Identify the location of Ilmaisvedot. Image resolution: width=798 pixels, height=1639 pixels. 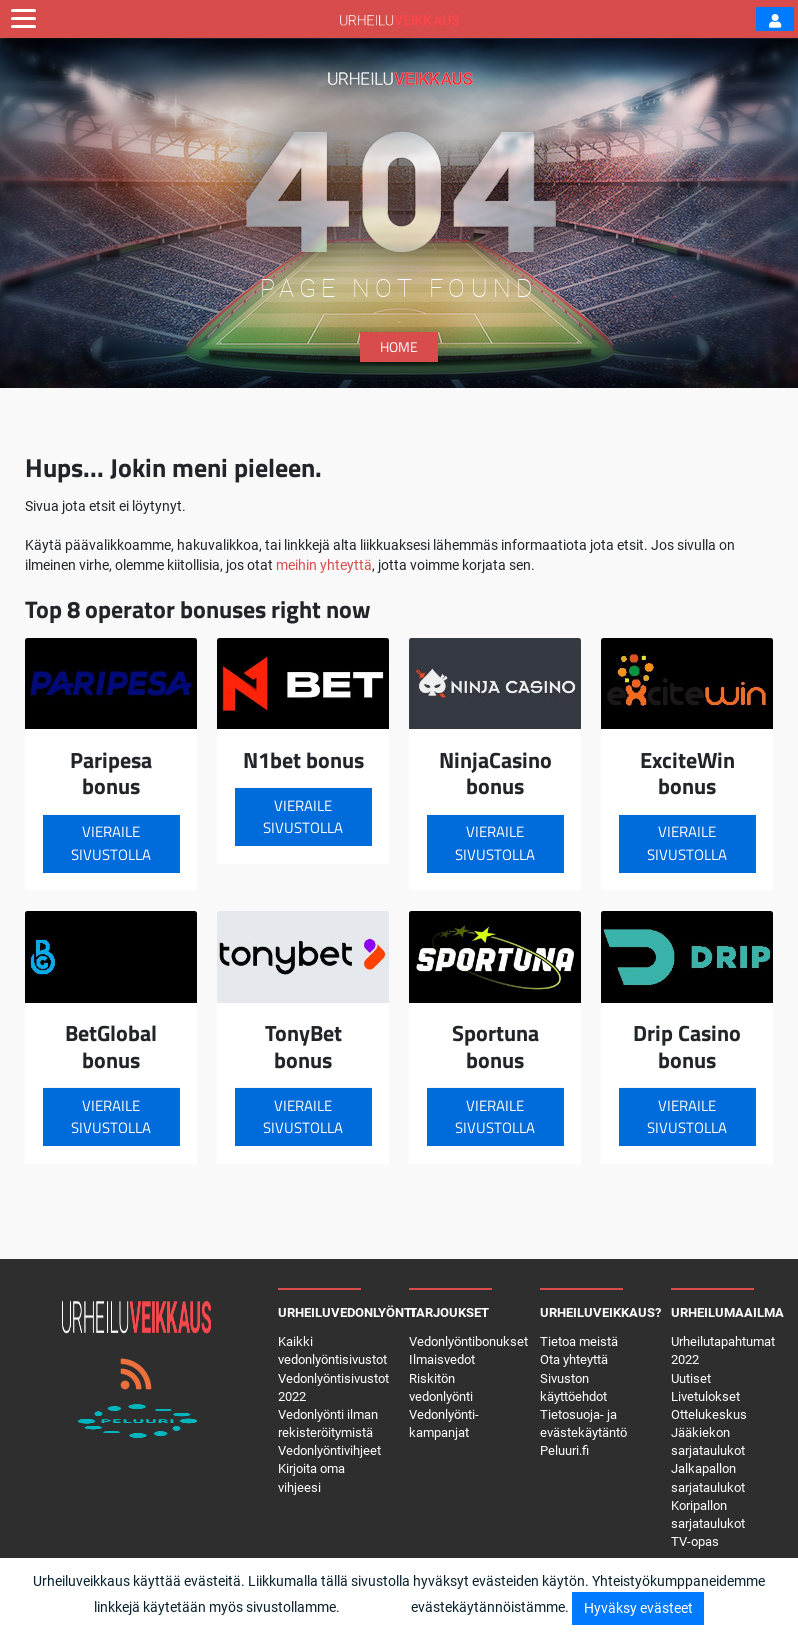
(442, 1359).